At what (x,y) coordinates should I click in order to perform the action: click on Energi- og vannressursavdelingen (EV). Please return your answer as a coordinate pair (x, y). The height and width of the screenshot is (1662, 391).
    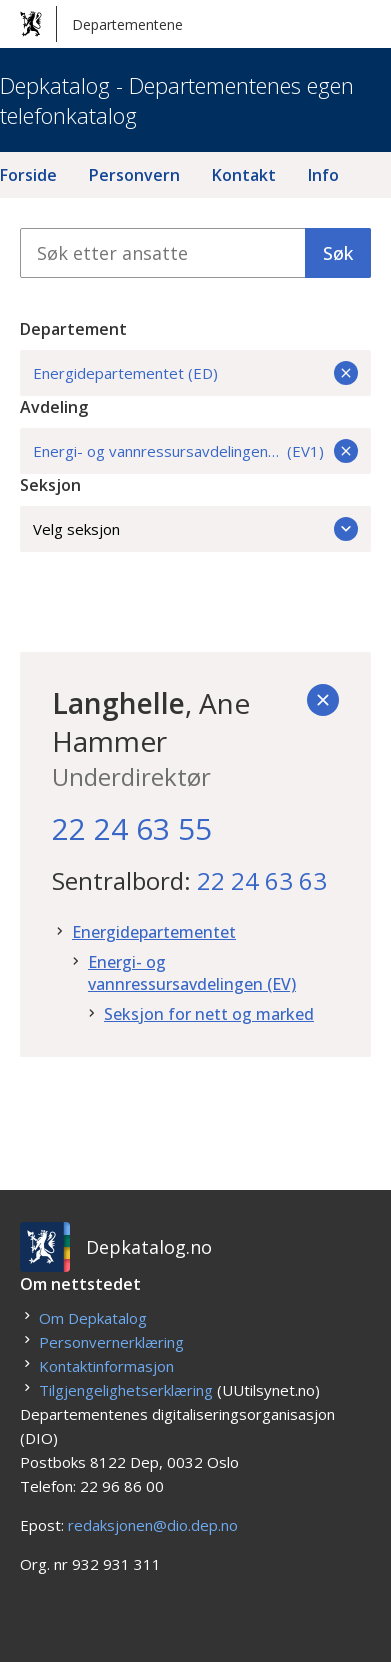
    Looking at the image, I should click on (192, 973).